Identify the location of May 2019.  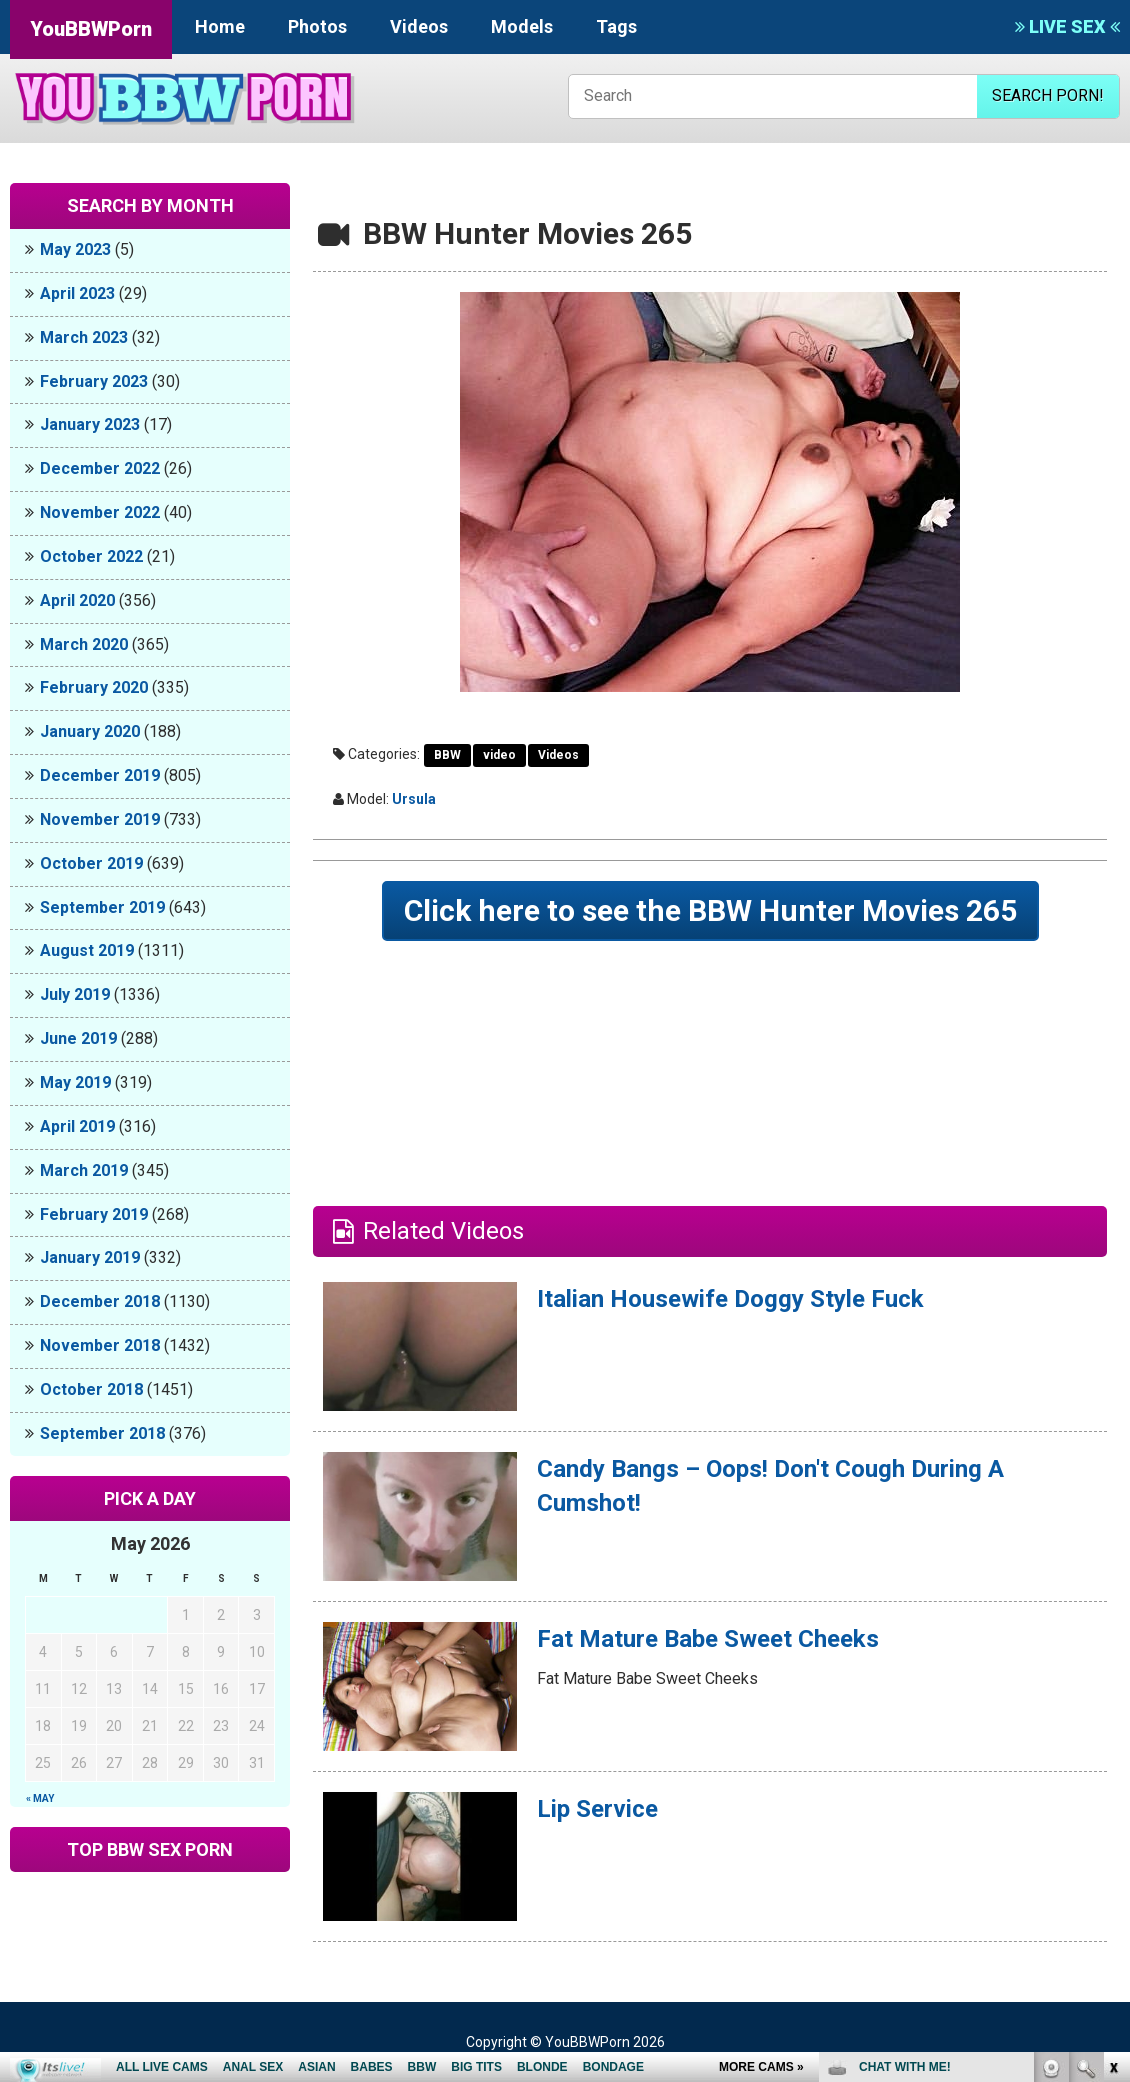
(75, 1082).